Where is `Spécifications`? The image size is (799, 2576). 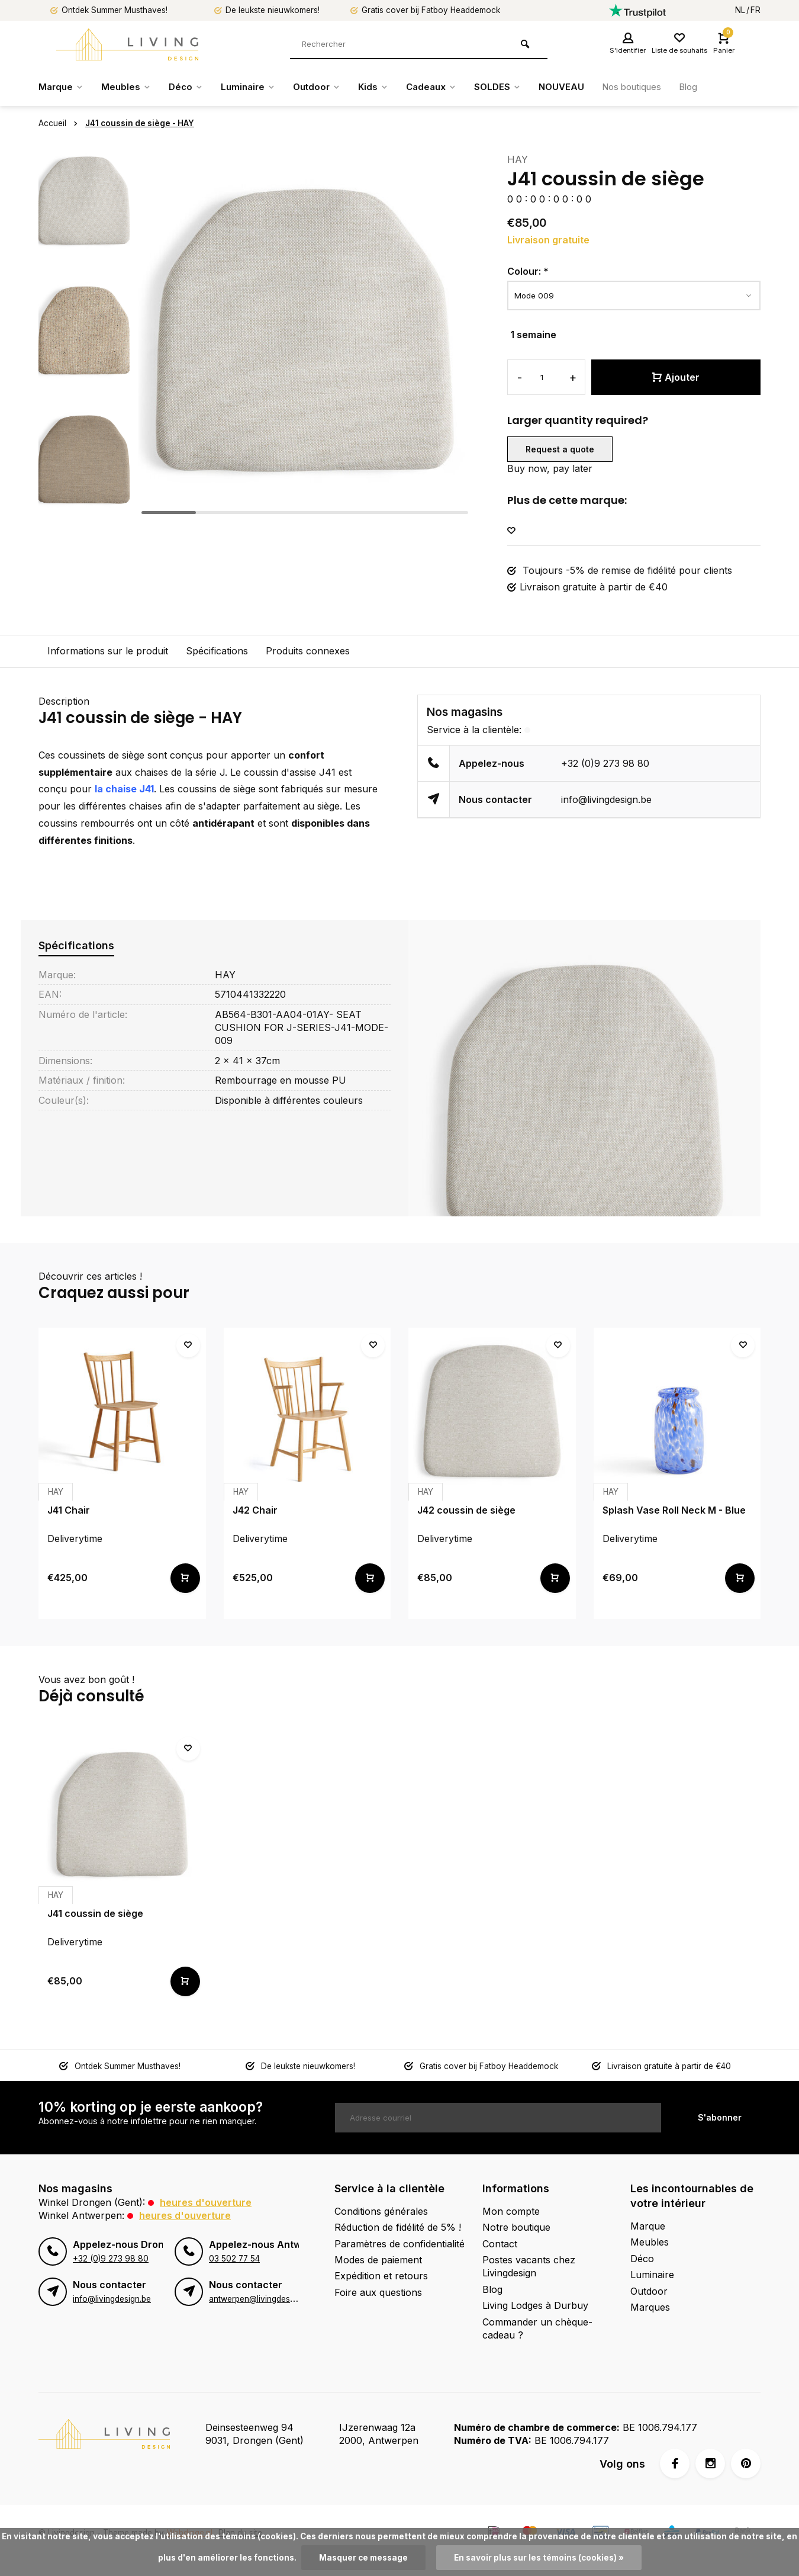
Spécifications is located at coordinates (217, 651).